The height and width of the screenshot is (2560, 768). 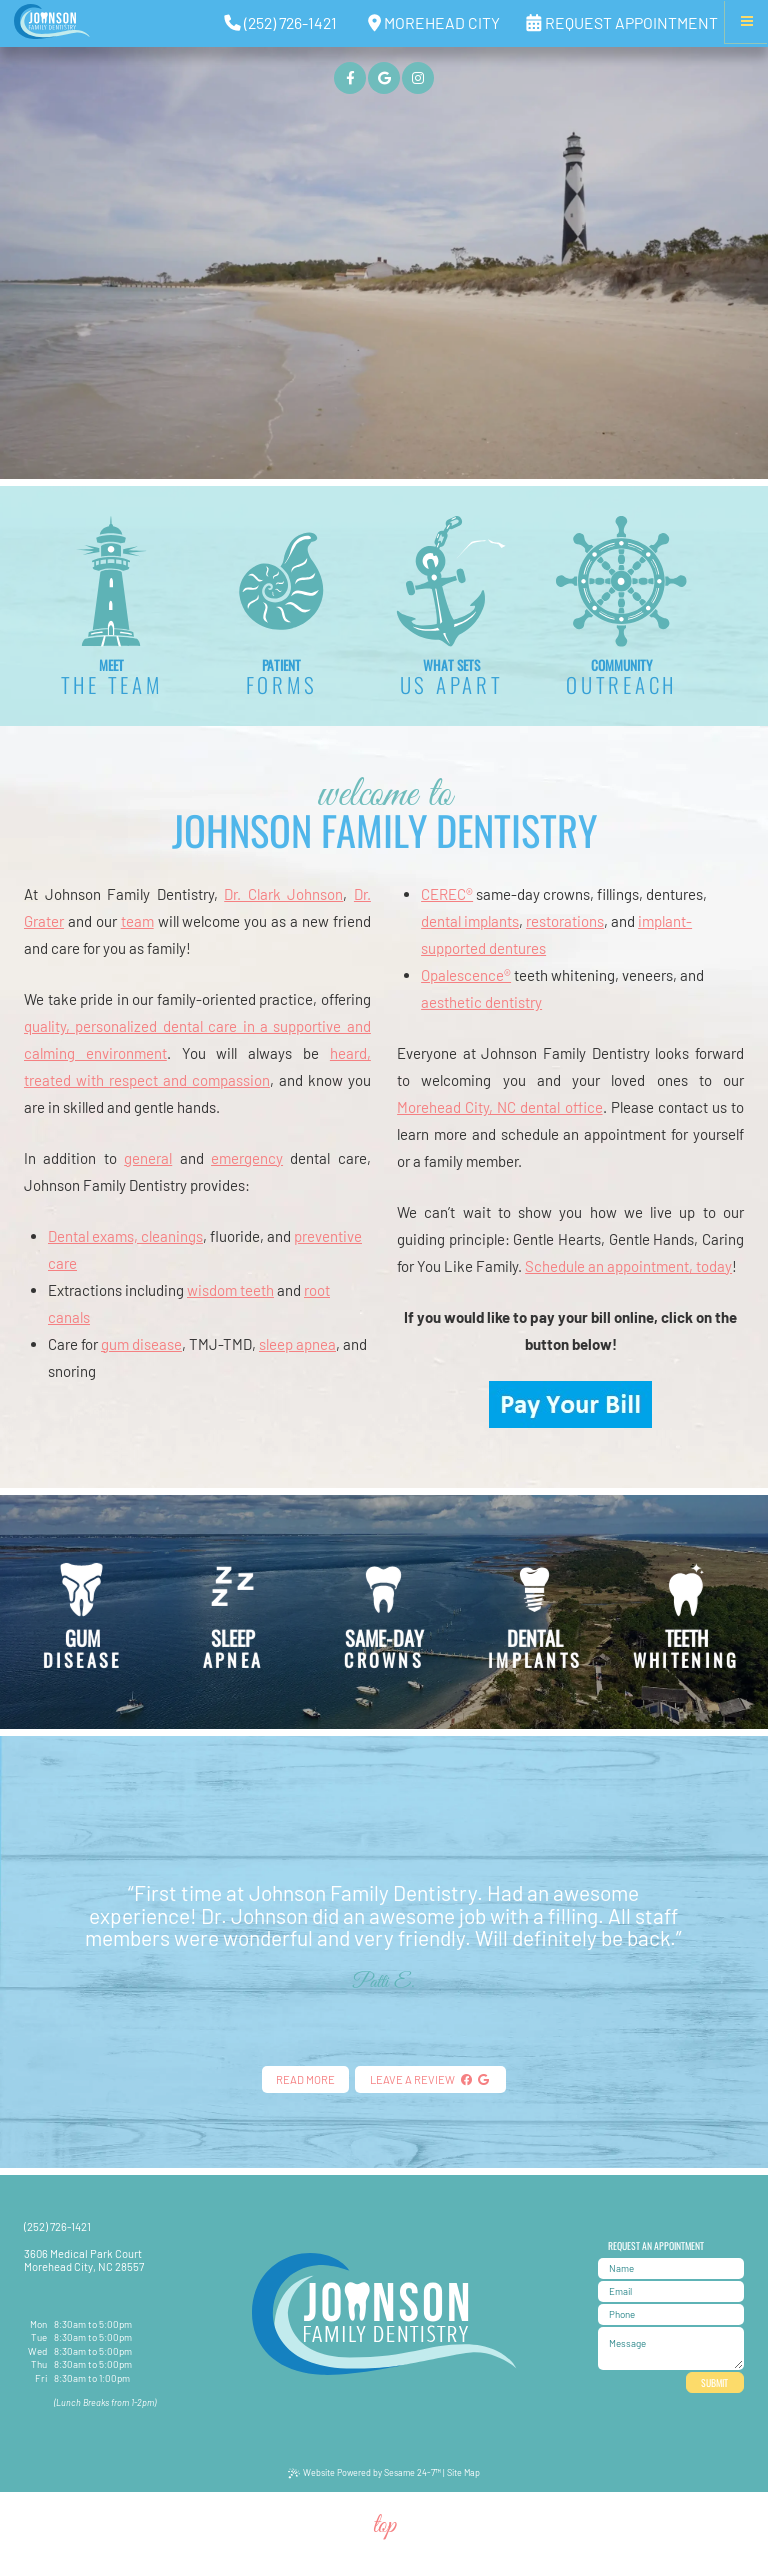 I want to click on CEREC®, so click(x=447, y=894).